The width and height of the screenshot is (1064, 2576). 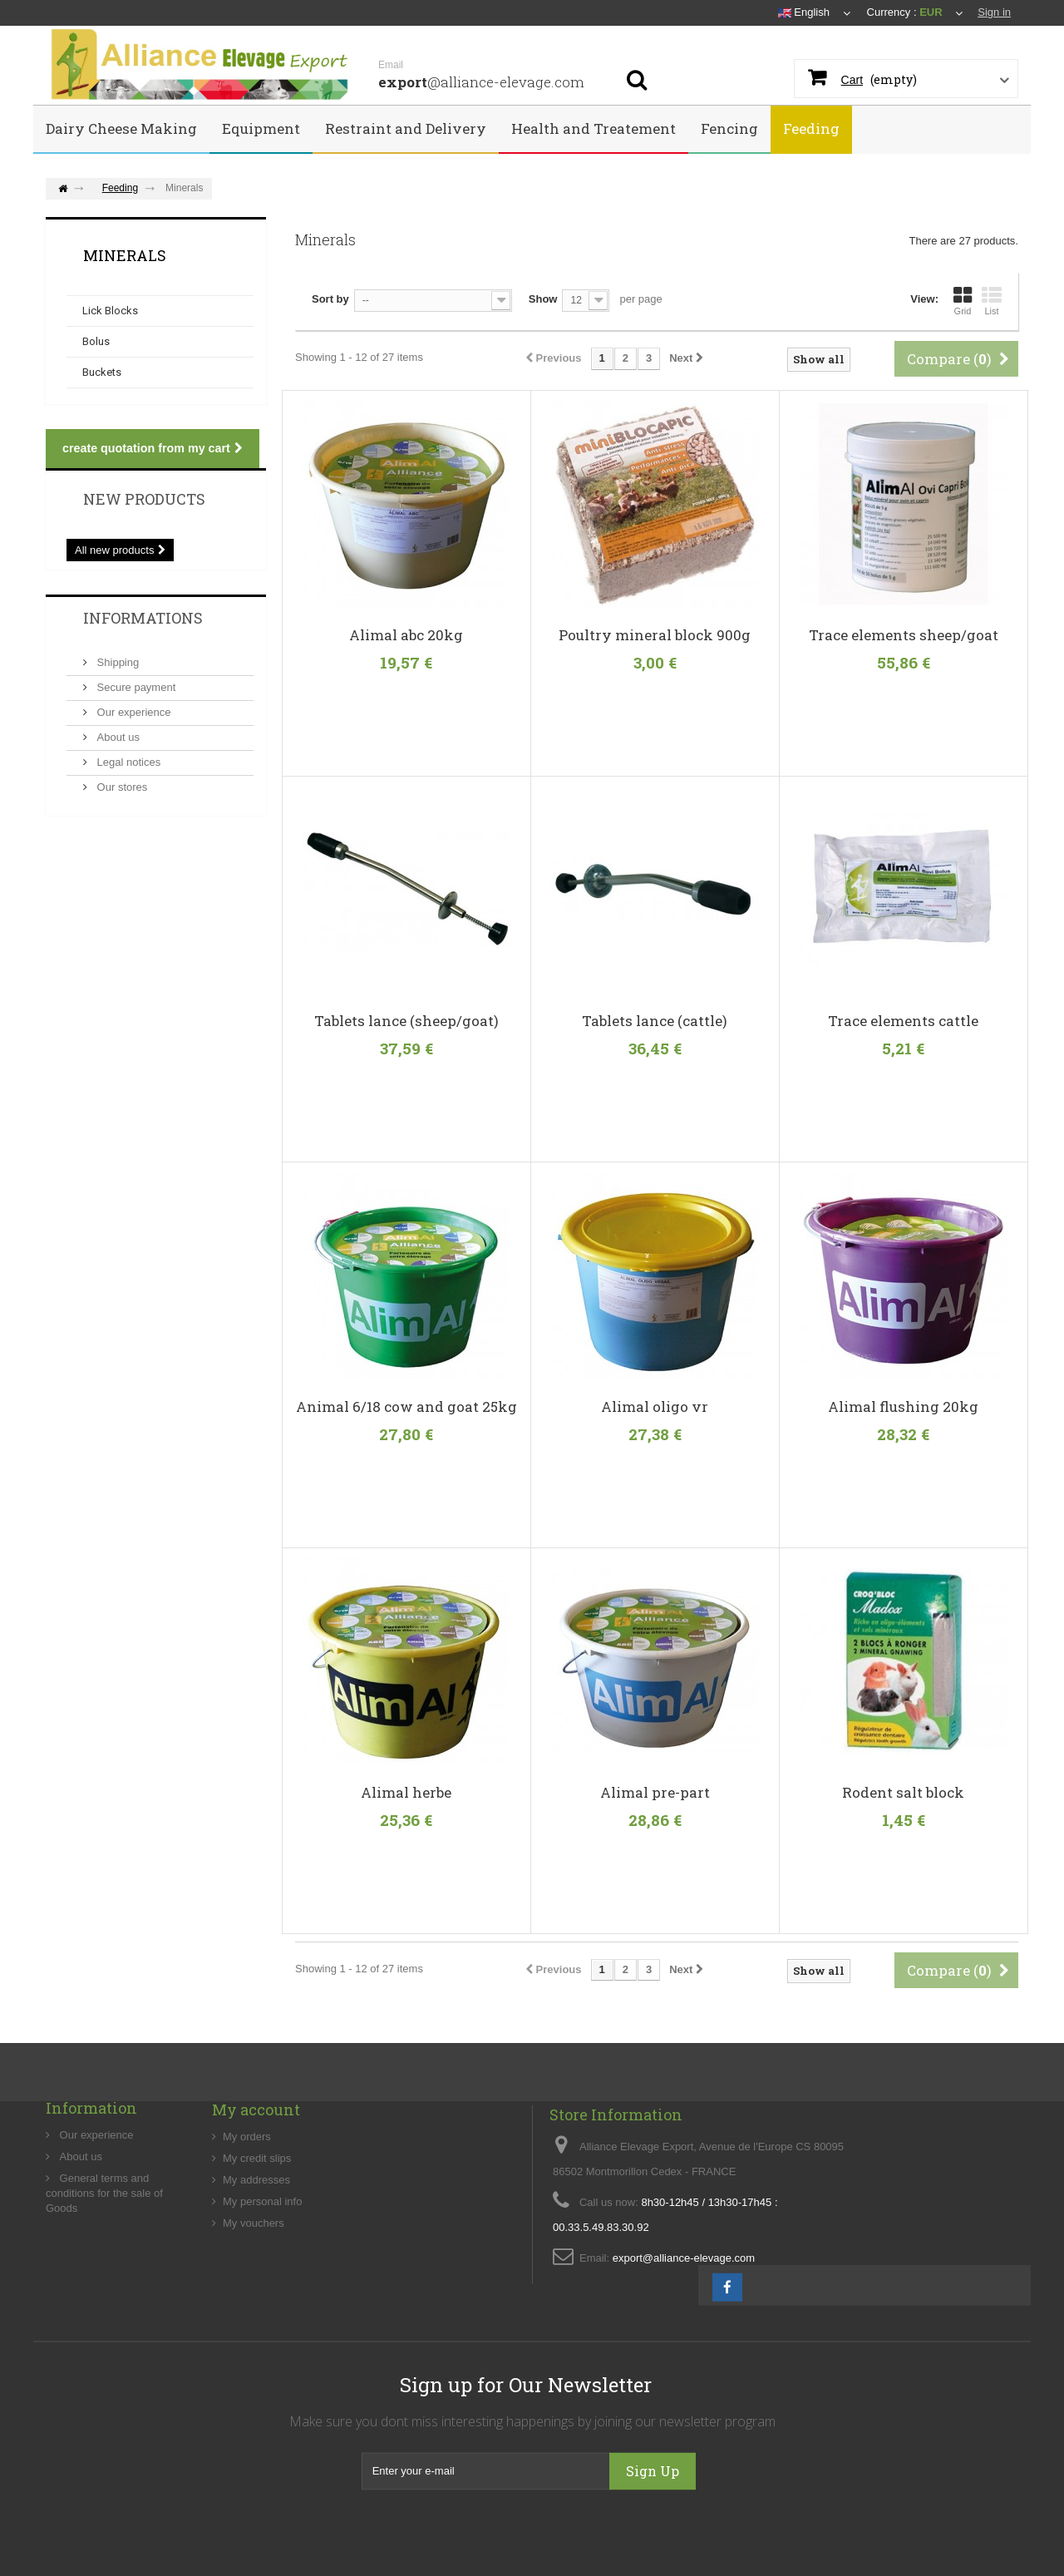 What do you see at coordinates (132, 712) in the screenshot?
I see `Our experience` at bounding box center [132, 712].